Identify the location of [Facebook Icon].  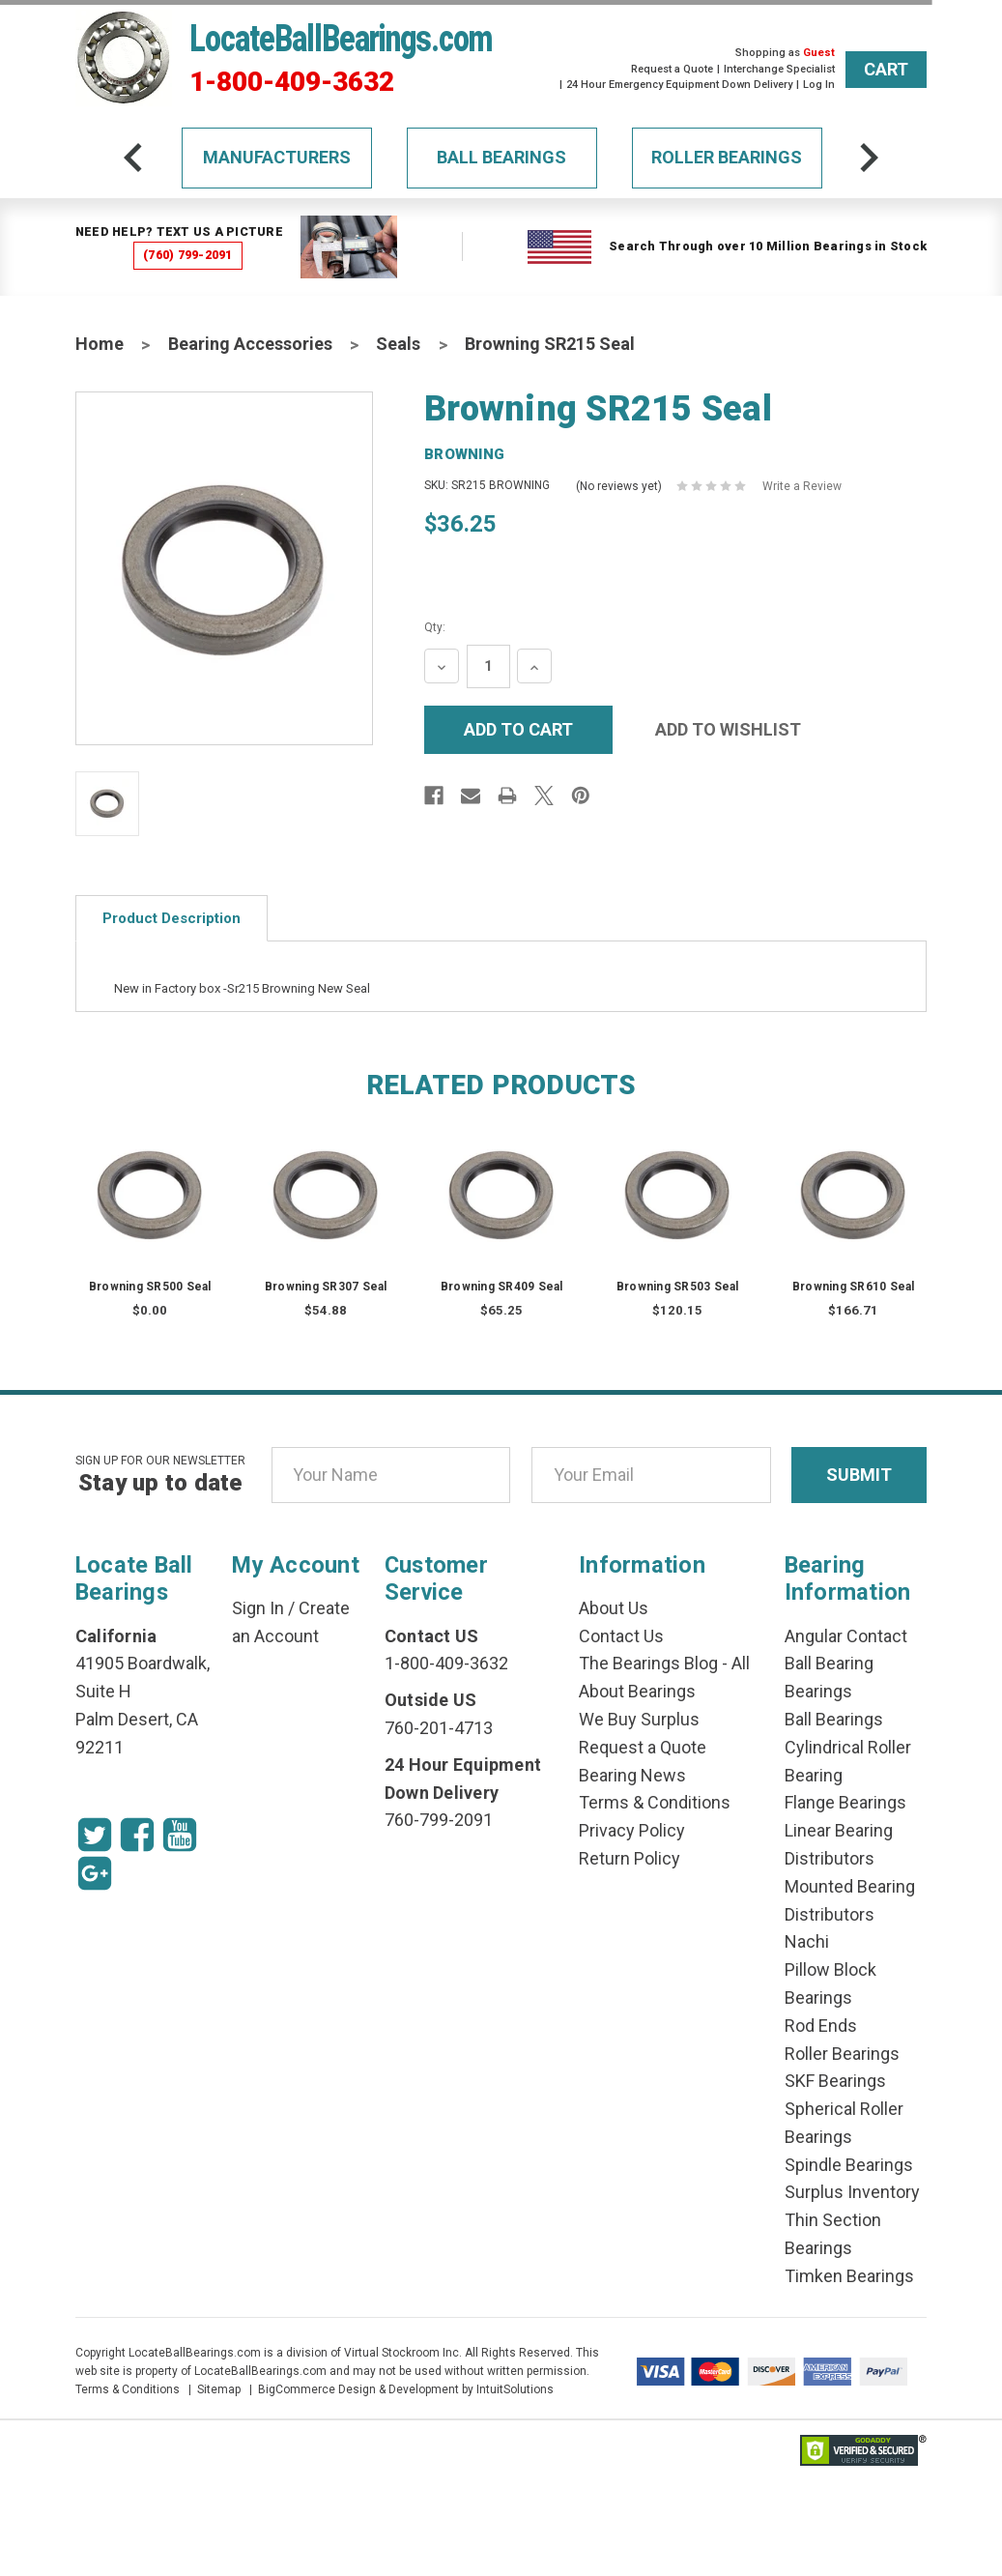
(137, 1834).